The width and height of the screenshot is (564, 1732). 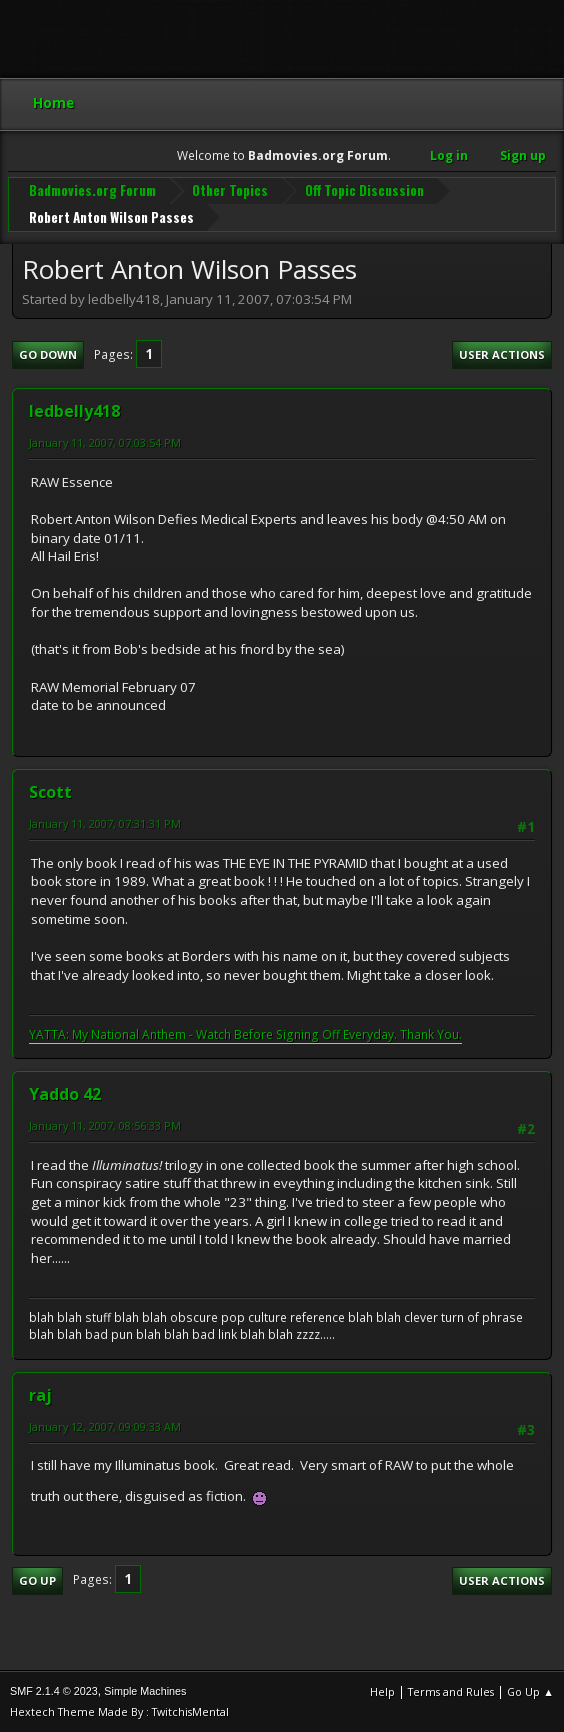 What do you see at coordinates (105, 1426) in the screenshot?
I see `January 12, 2007, 09:09:33 AM` at bounding box center [105, 1426].